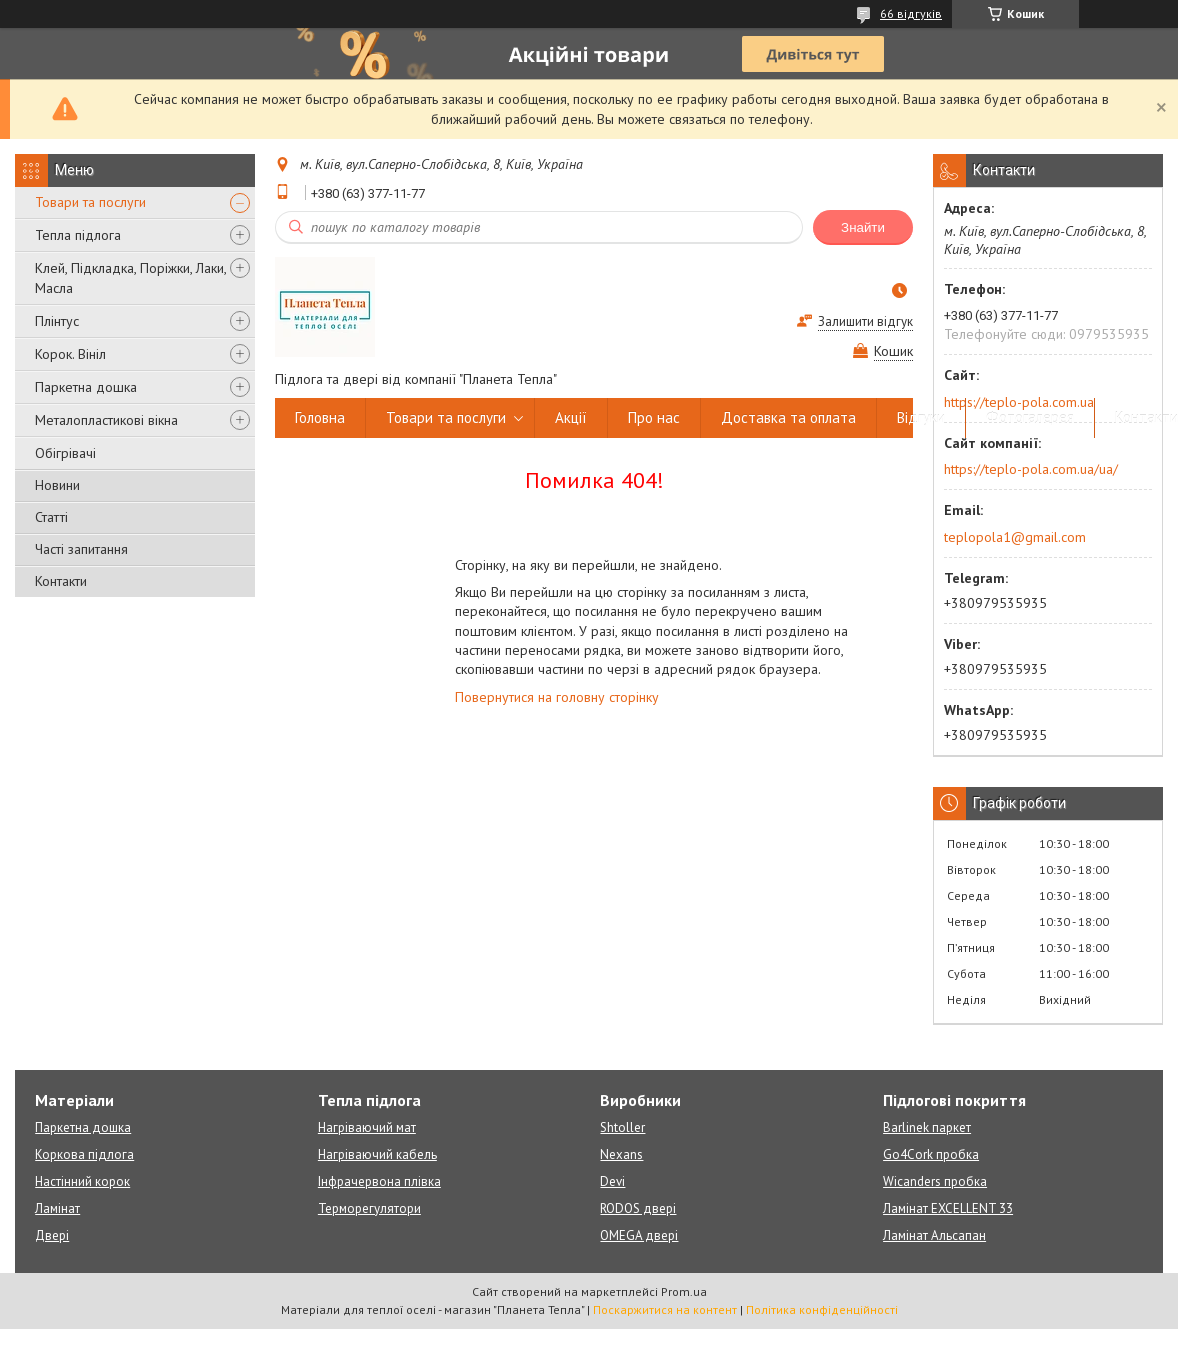 This screenshot has width=1178, height=1349. What do you see at coordinates (684, 1291) in the screenshot?
I see `Prom.ua` at bounding box center [684, 1291].